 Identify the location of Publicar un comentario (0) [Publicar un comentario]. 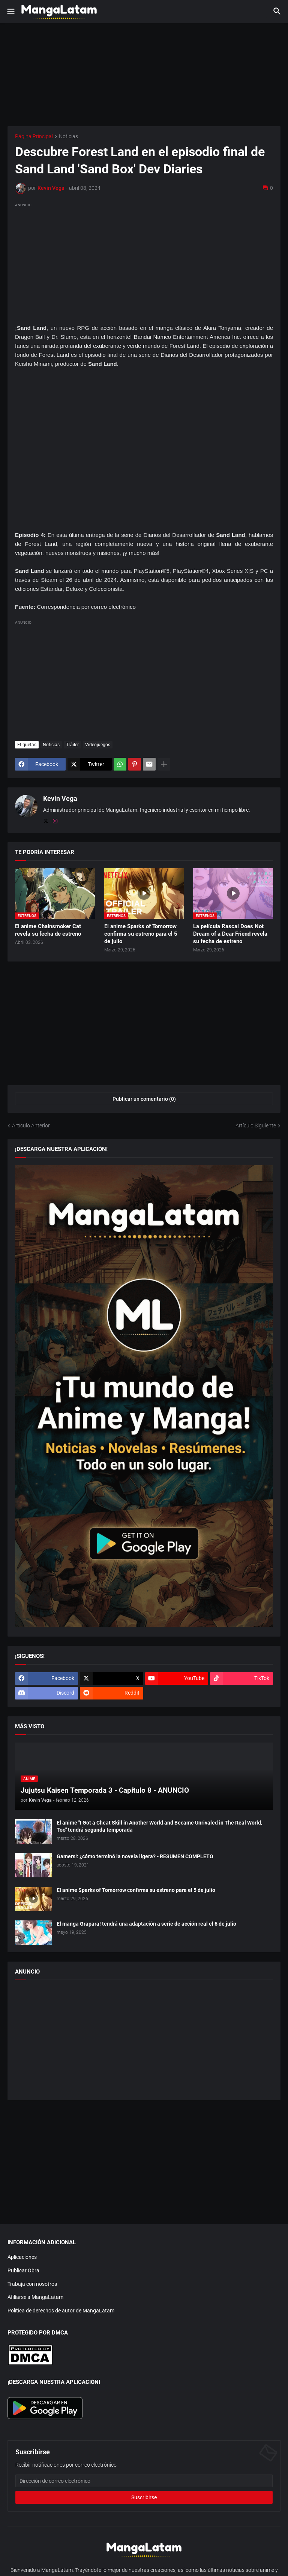
(144, 1099).